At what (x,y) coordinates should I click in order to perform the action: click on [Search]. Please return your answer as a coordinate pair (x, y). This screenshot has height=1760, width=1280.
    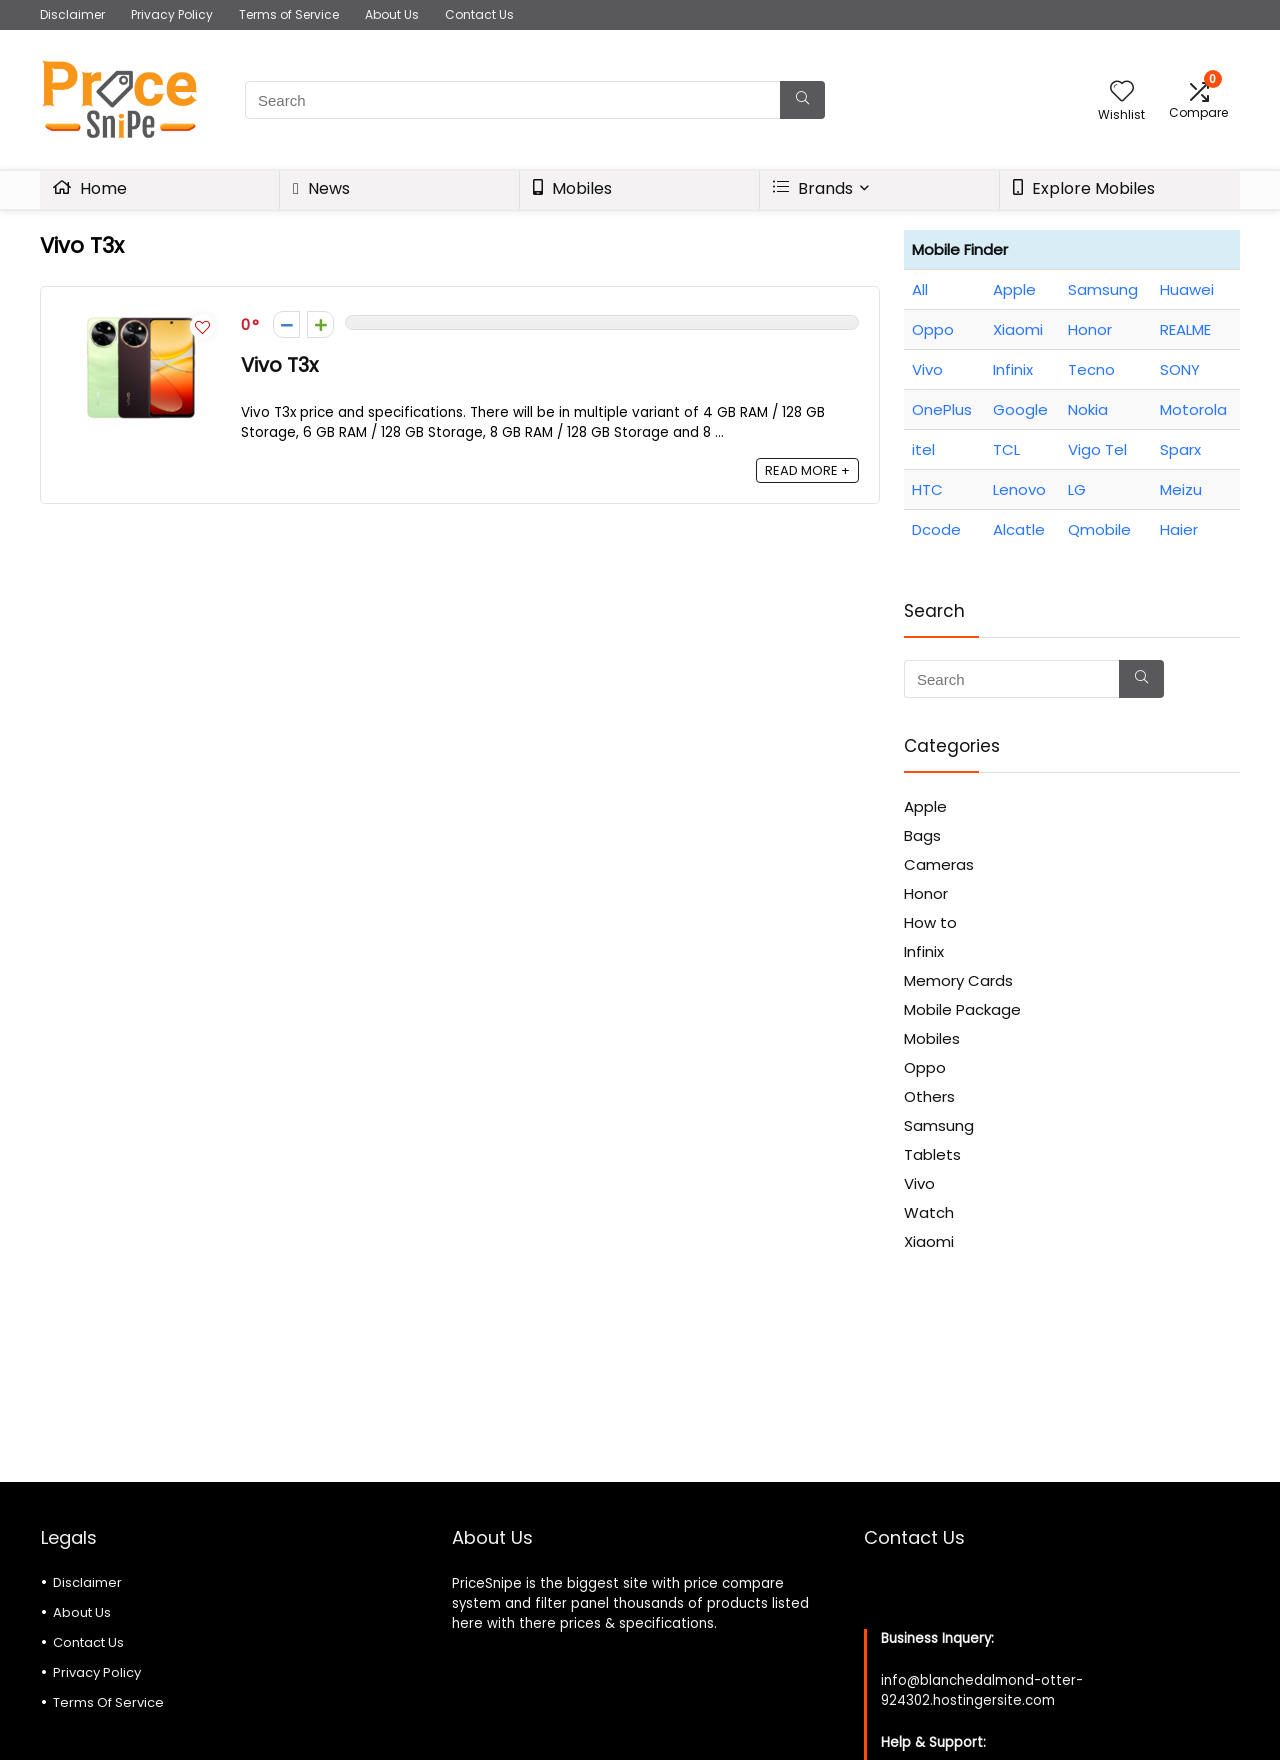
    Looking at the image, I should click on (802, 100).